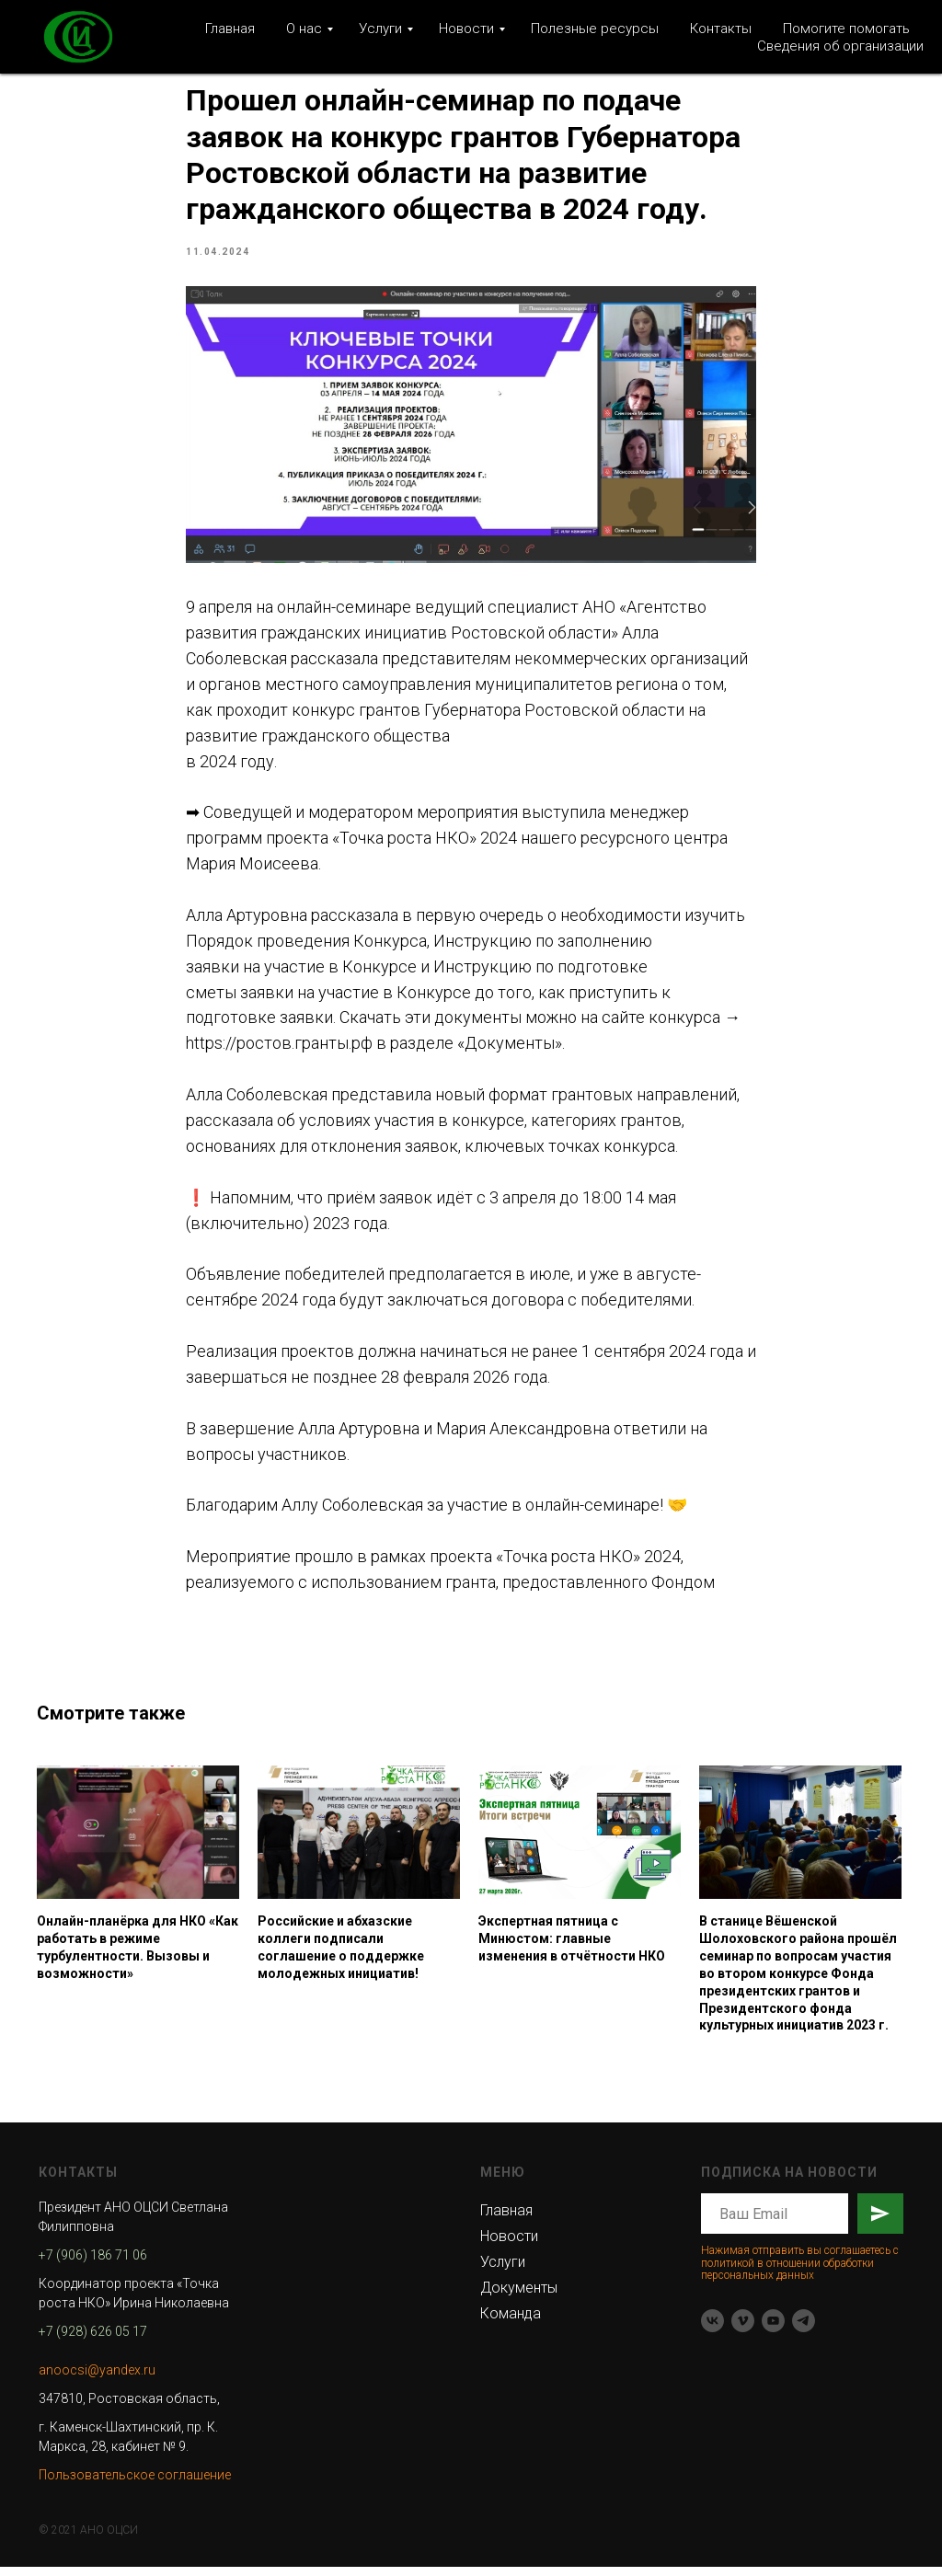 The width and height of the screenshot is (942, 2576). Describe the element at coordinates (93, 2264) in the screenshot. I see `+7 (906) 186 71 06` at that location.